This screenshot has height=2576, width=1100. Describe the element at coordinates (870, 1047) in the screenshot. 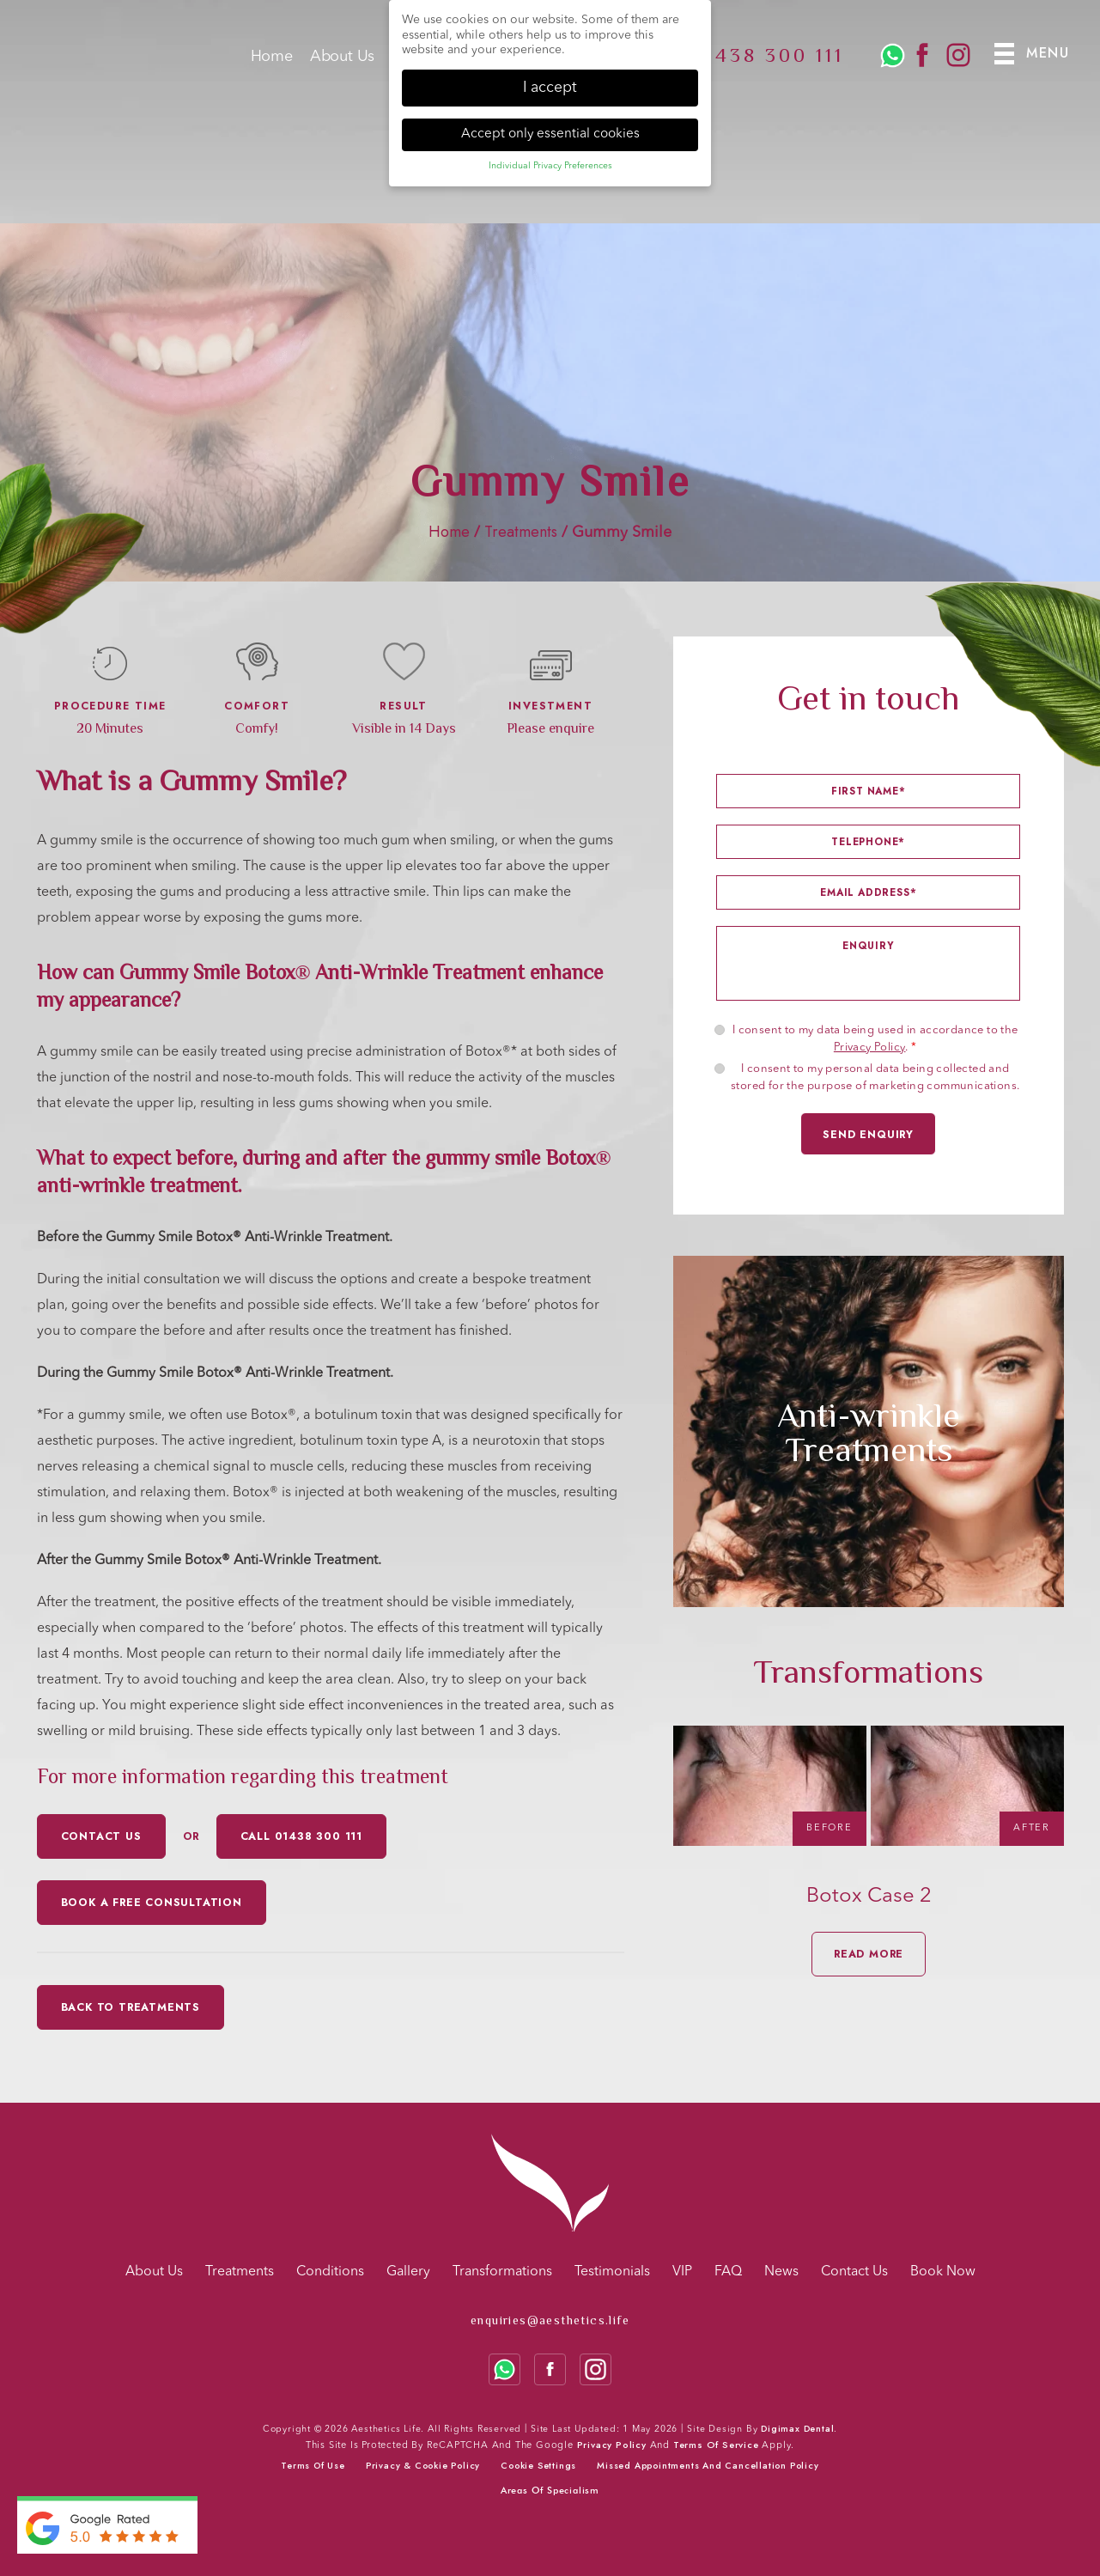

I see `Privacy Policy` at that location.